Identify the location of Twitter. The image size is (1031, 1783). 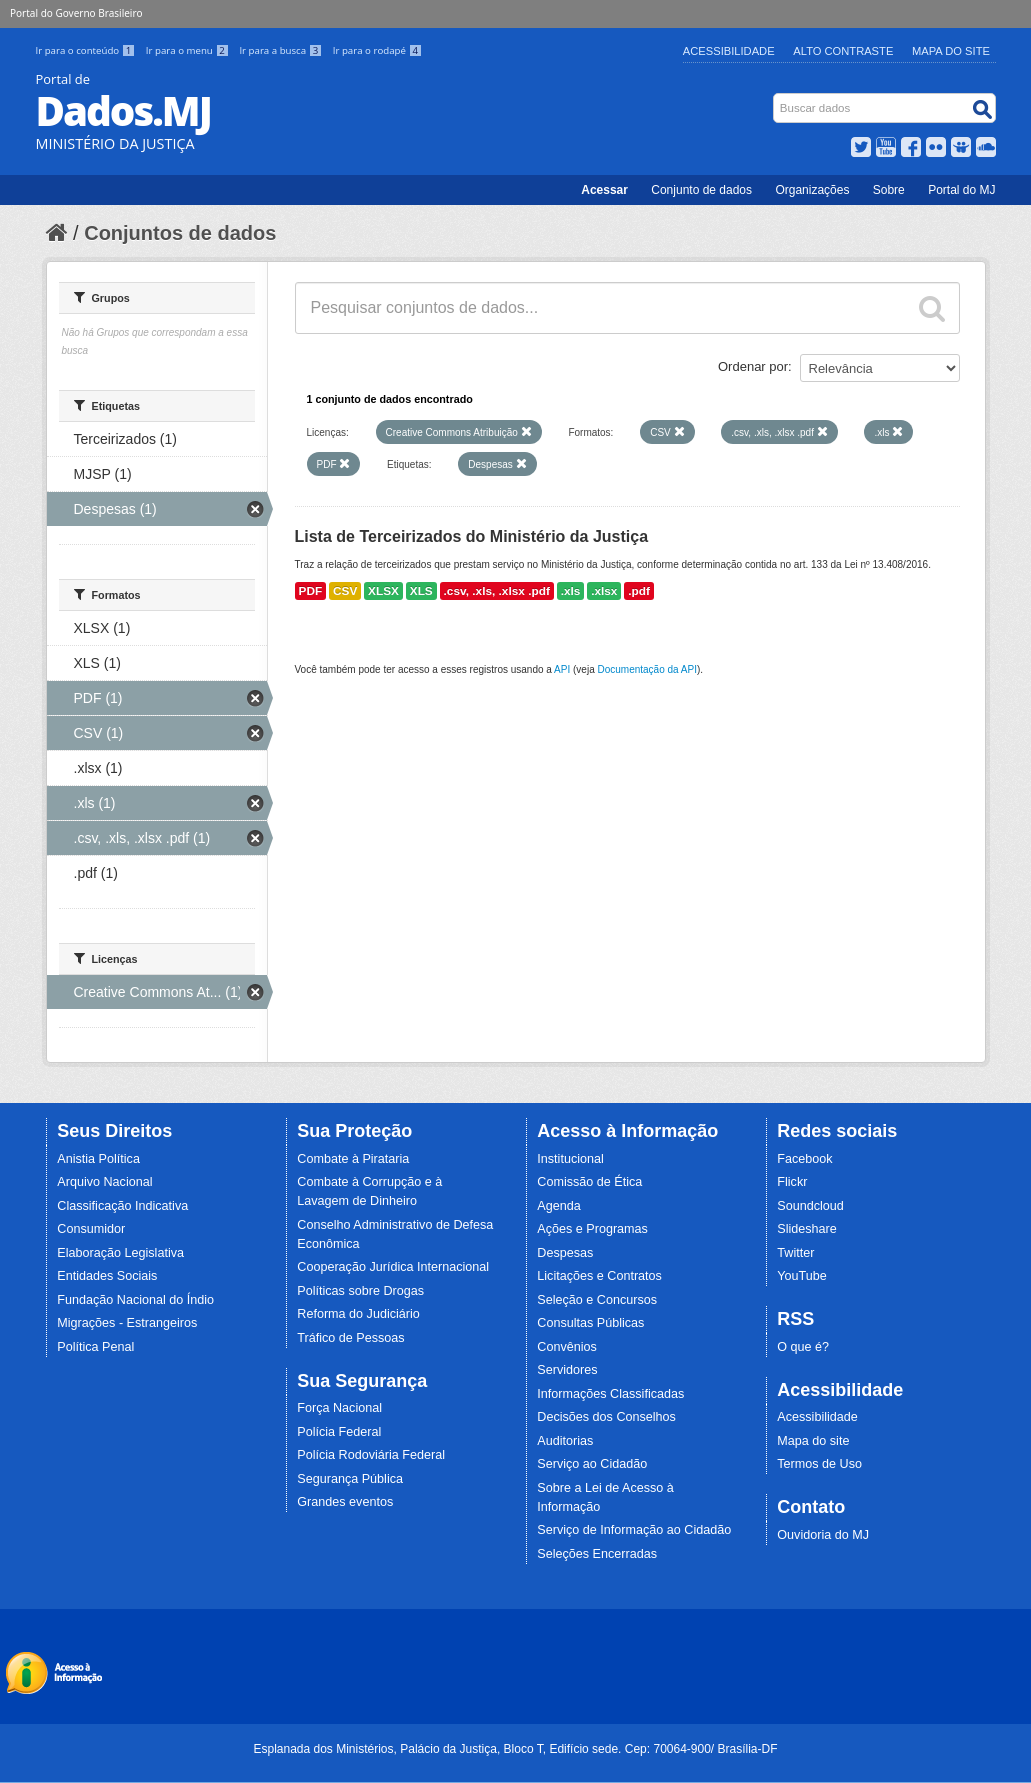
(795, 1253).